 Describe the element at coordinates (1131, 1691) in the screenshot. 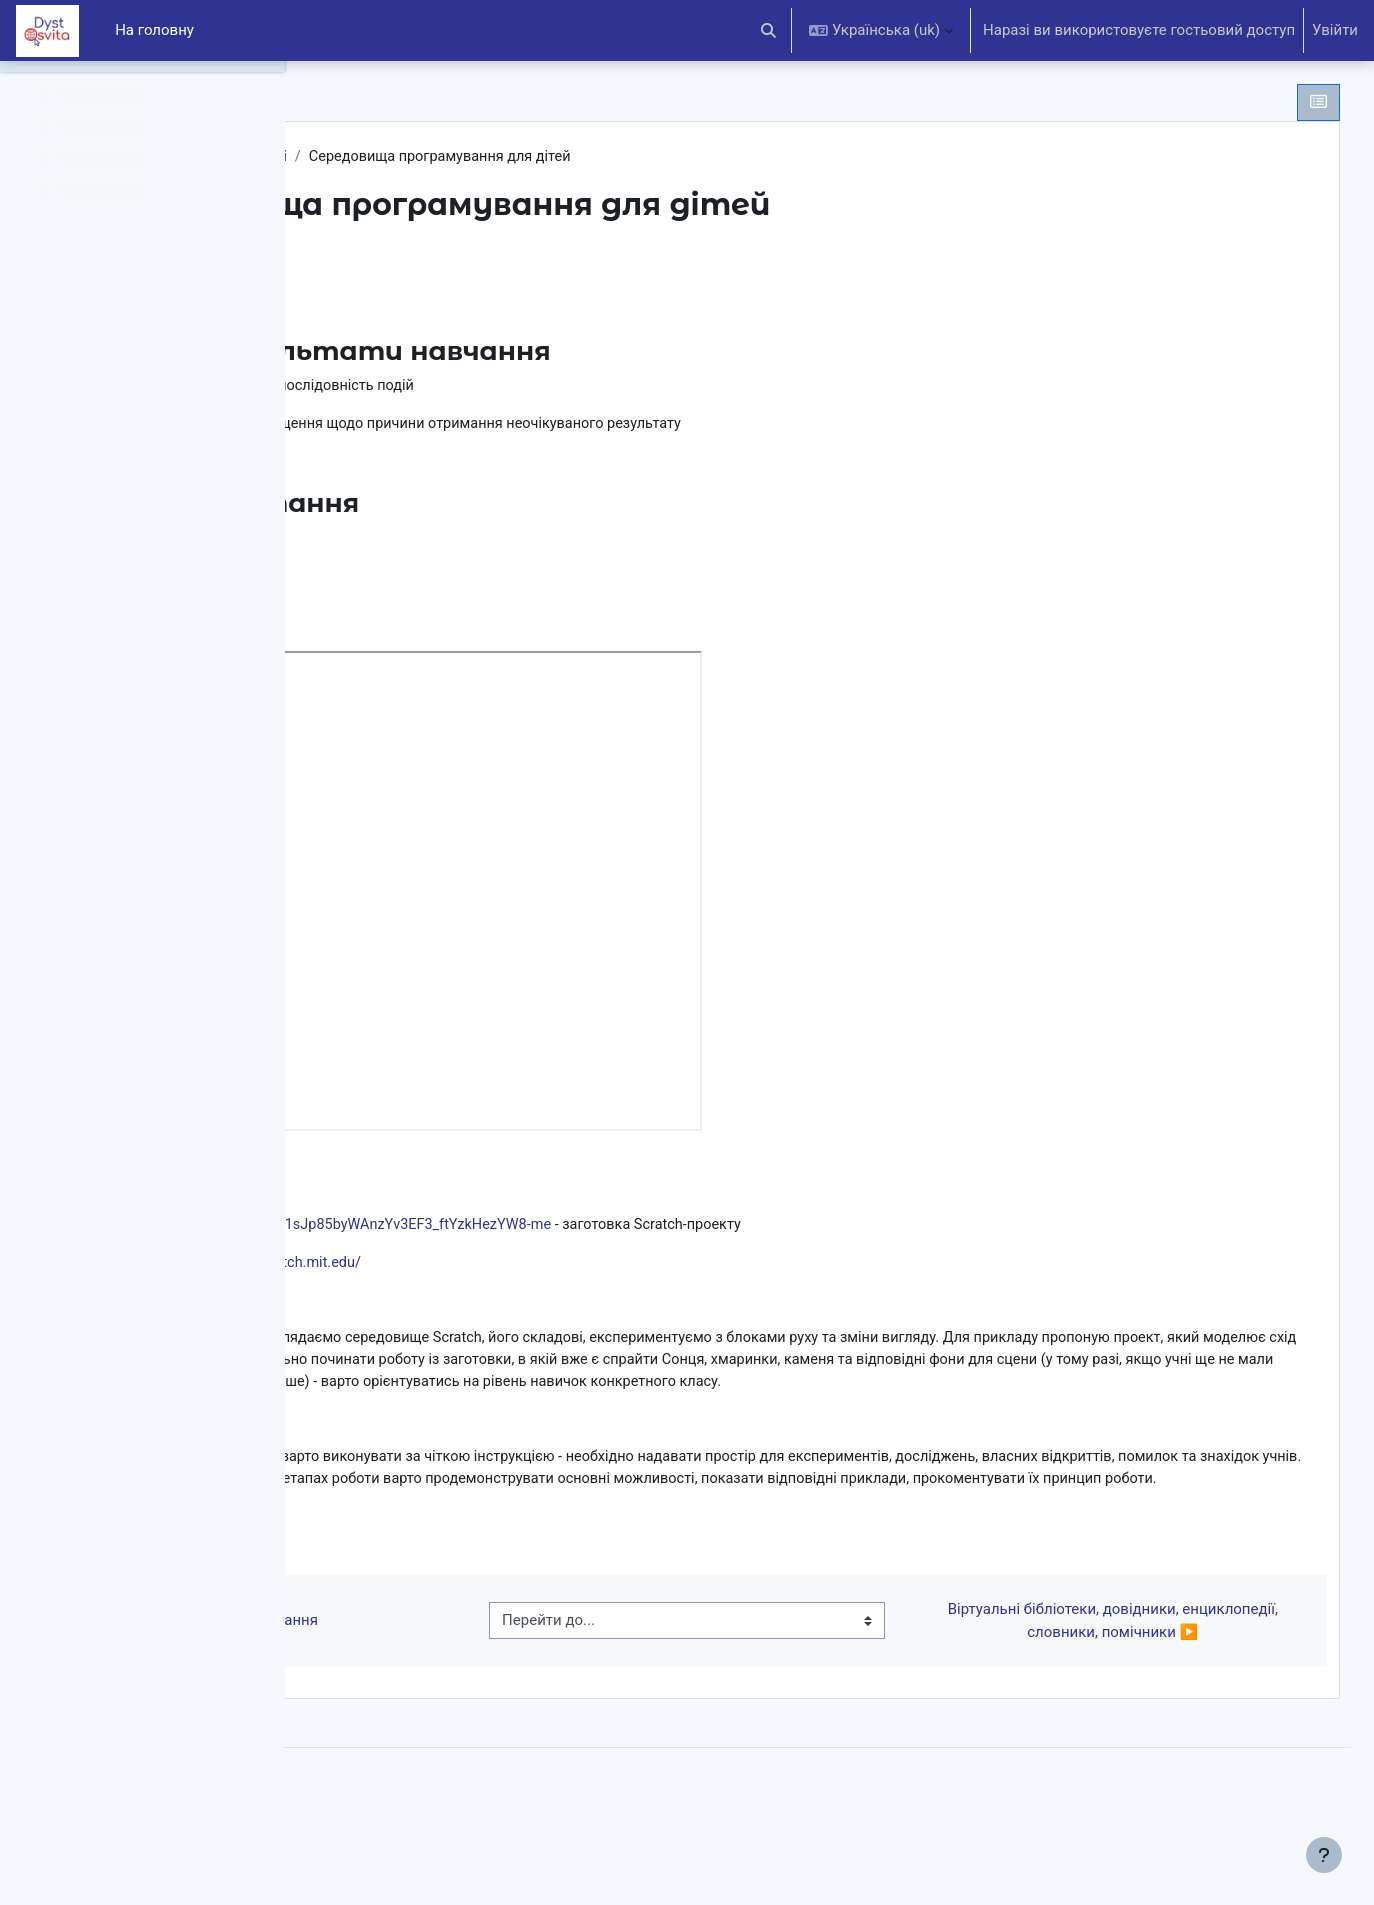

I see `Віртуальні бібліотеки, довідники, енциклопедії, словники, помічники ▶︎` at that location.